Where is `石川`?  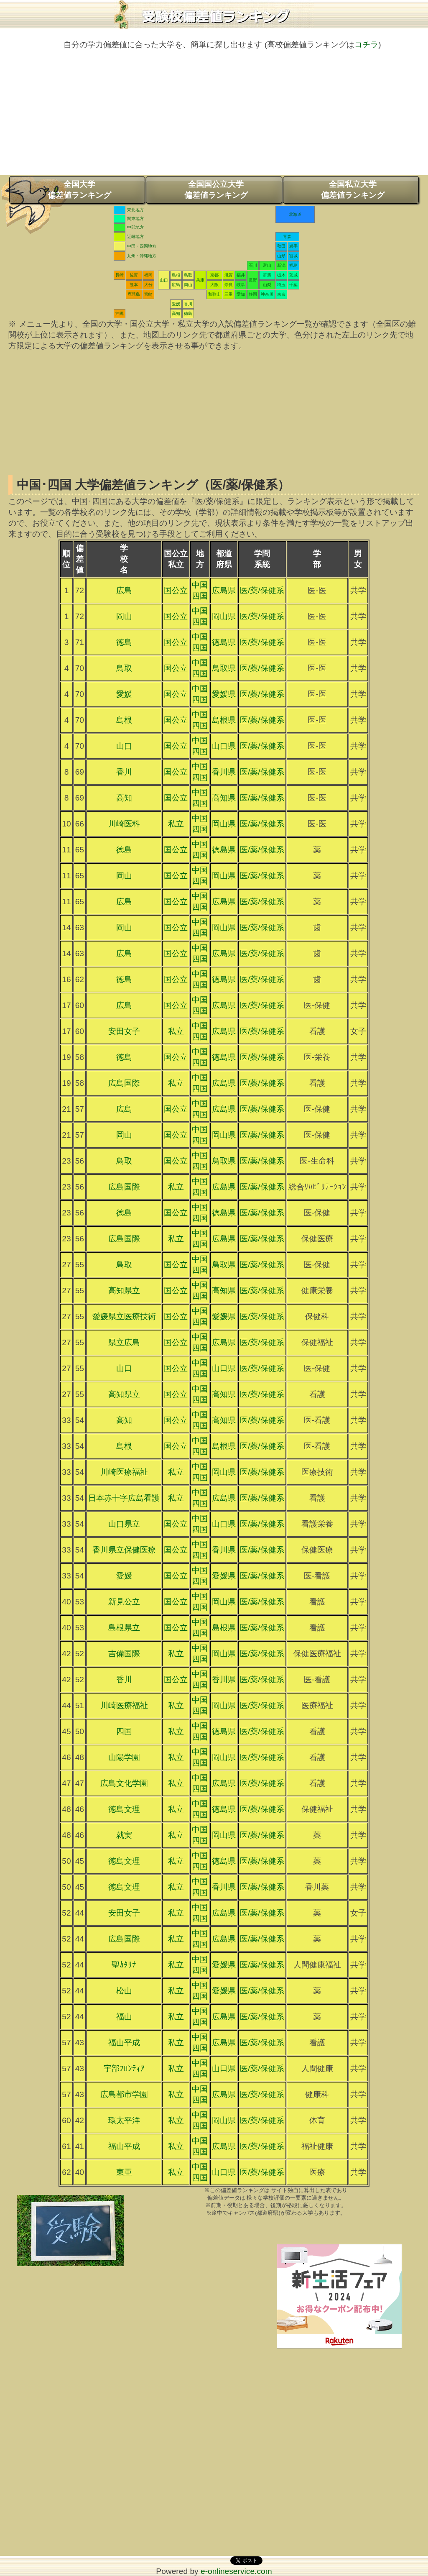
石川 is located at coordinates (253, 265).